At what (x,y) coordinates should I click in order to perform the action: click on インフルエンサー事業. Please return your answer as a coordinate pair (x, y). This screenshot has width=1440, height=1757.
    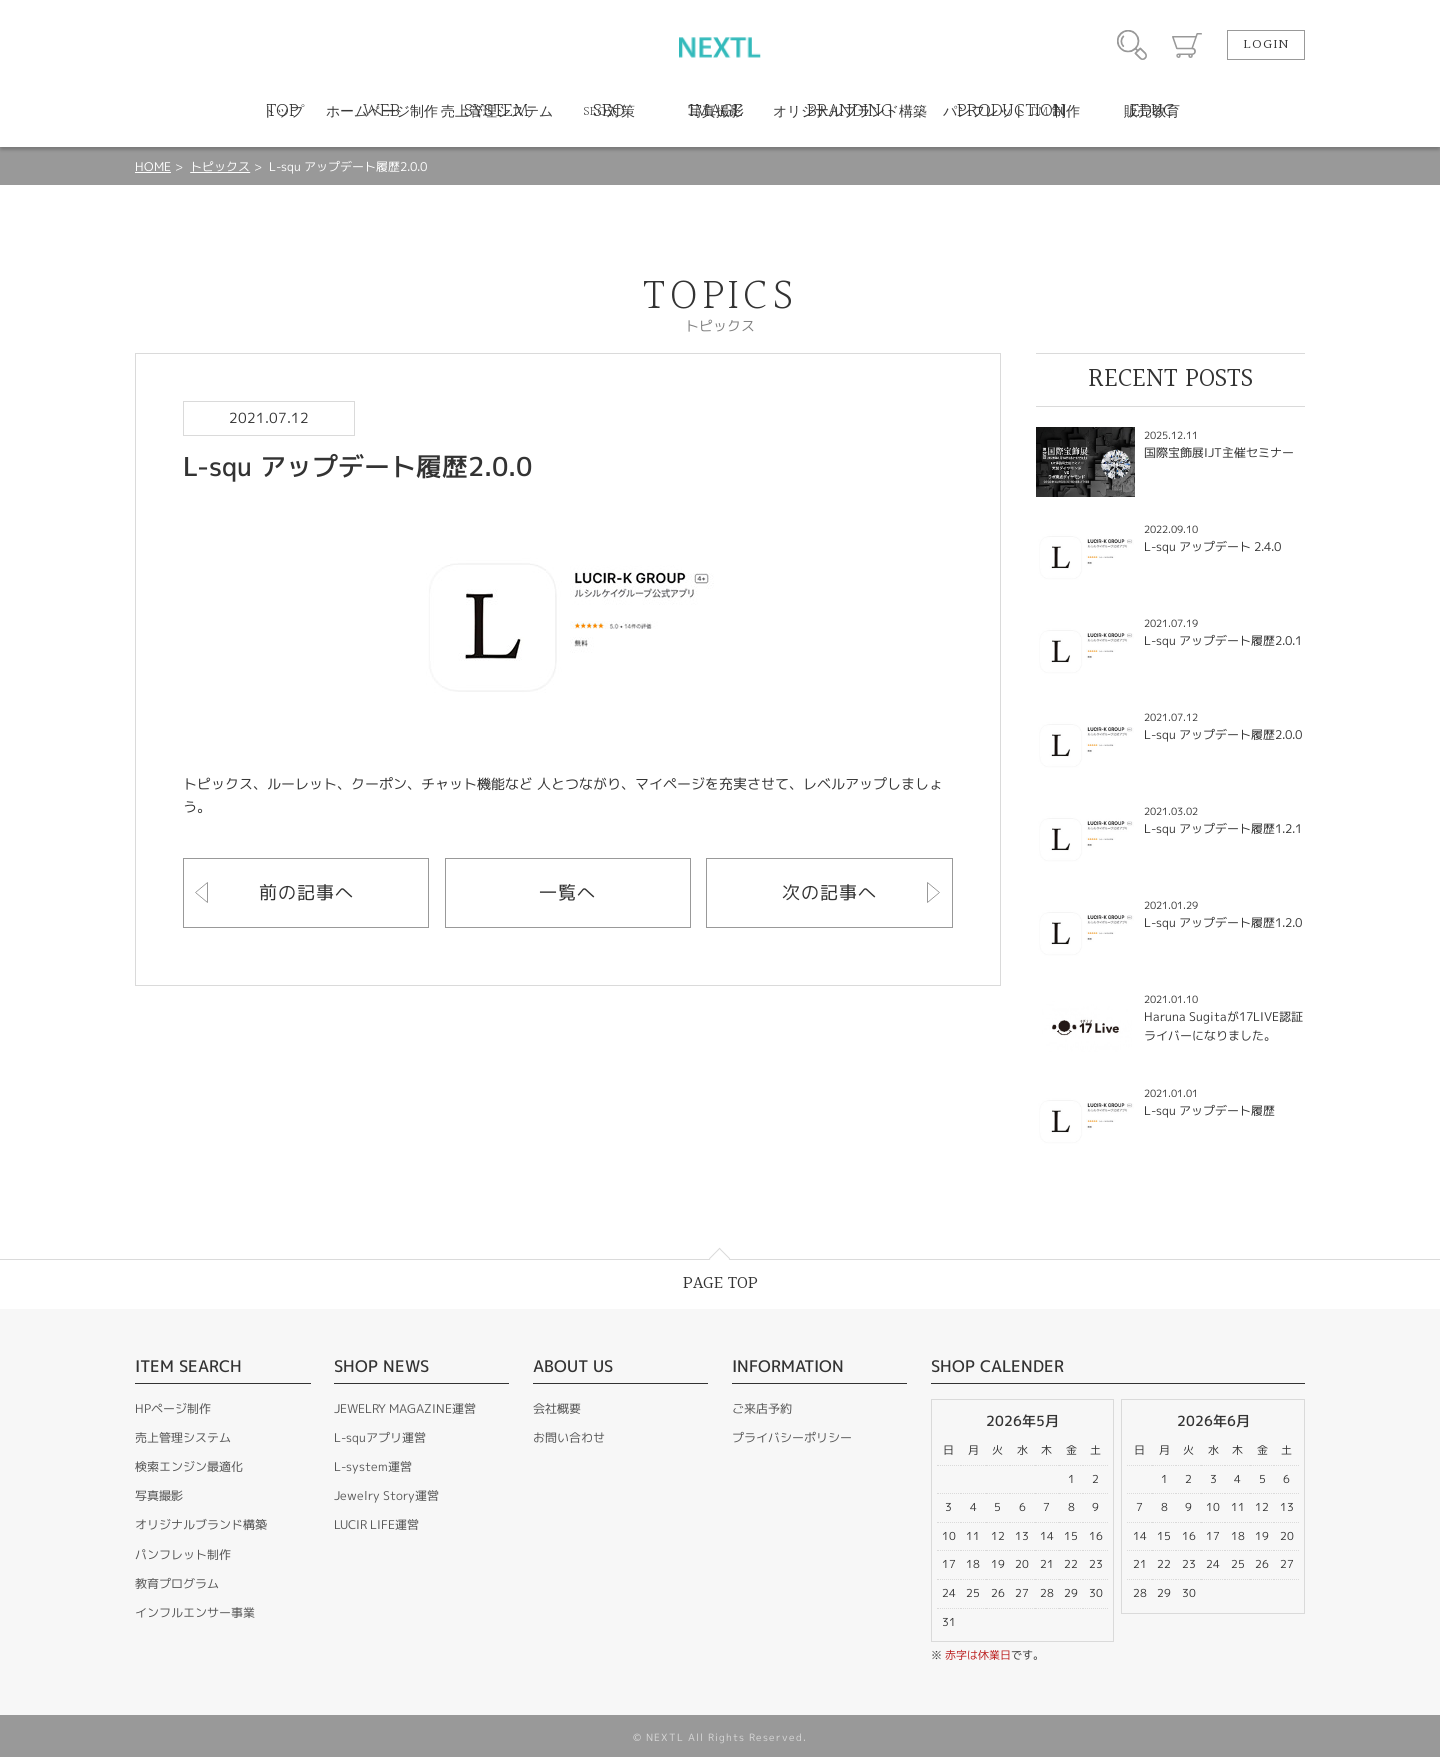
    Looking at the image, I should click on (195, 1612).